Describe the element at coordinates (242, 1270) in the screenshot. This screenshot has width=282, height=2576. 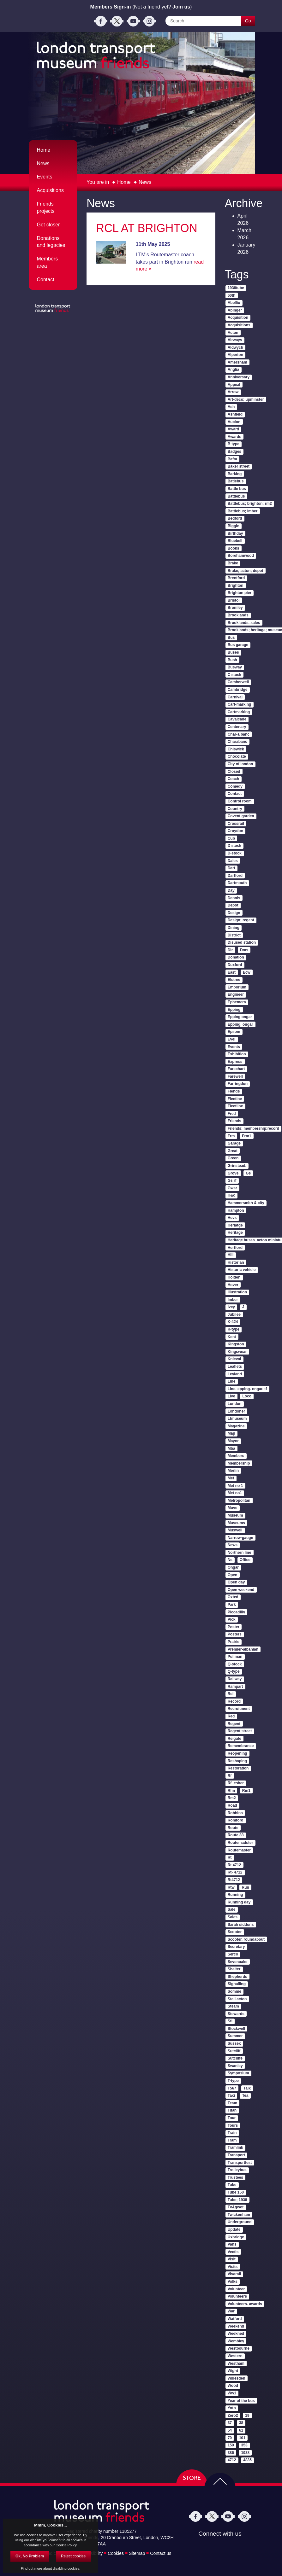
I see `Historic vehicle` at that location.